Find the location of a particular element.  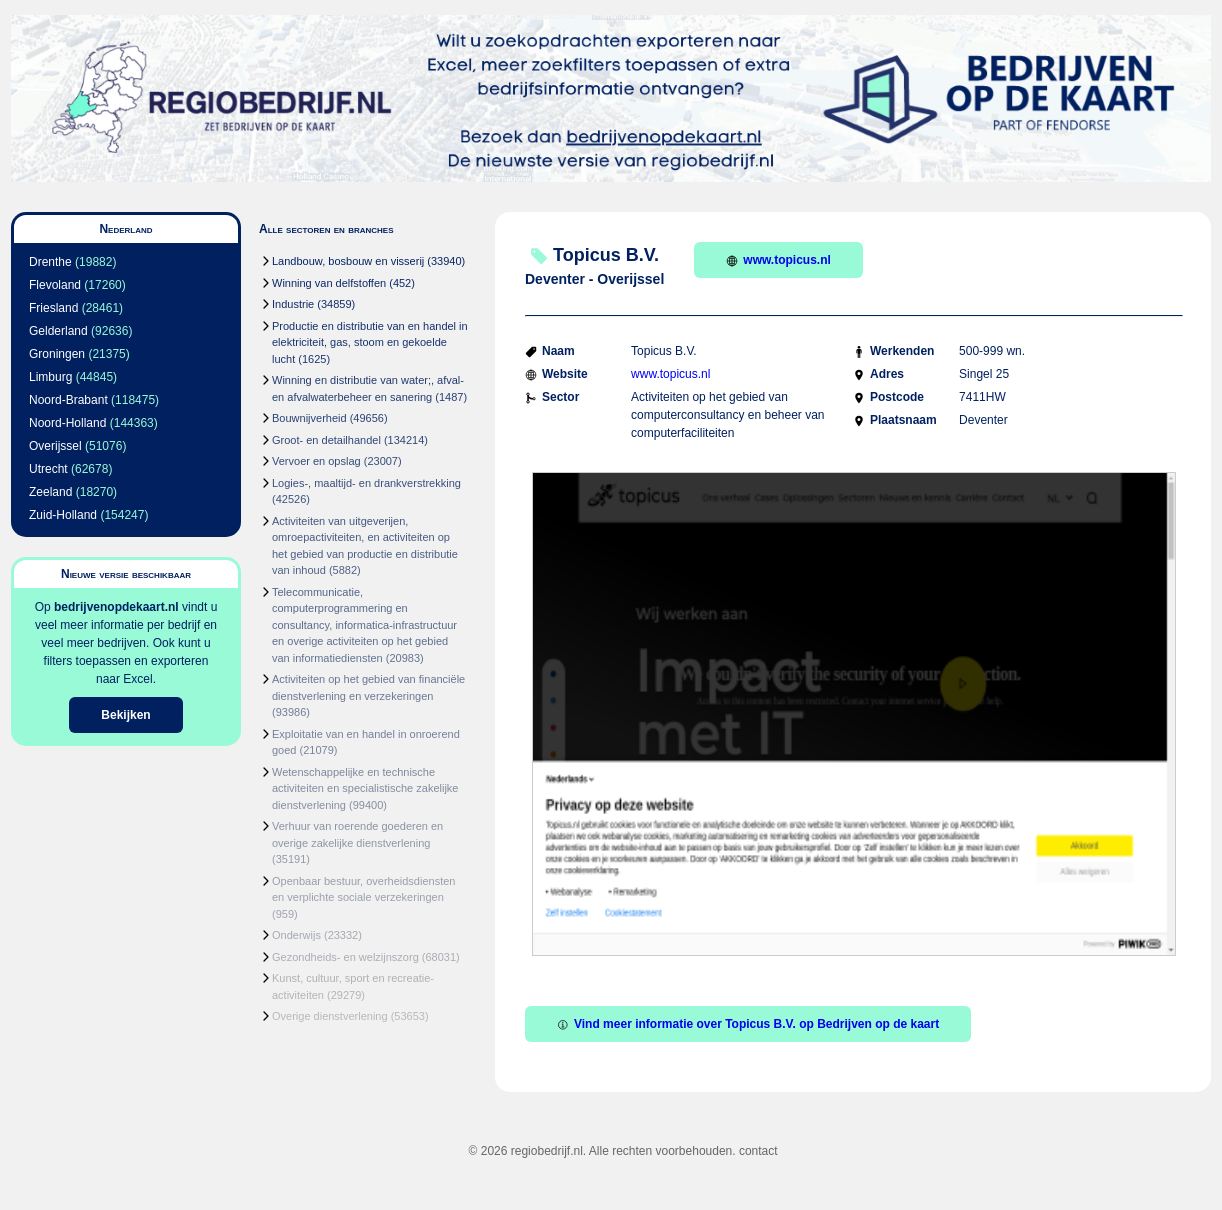

Groningen is located at coordinates (57, 354).